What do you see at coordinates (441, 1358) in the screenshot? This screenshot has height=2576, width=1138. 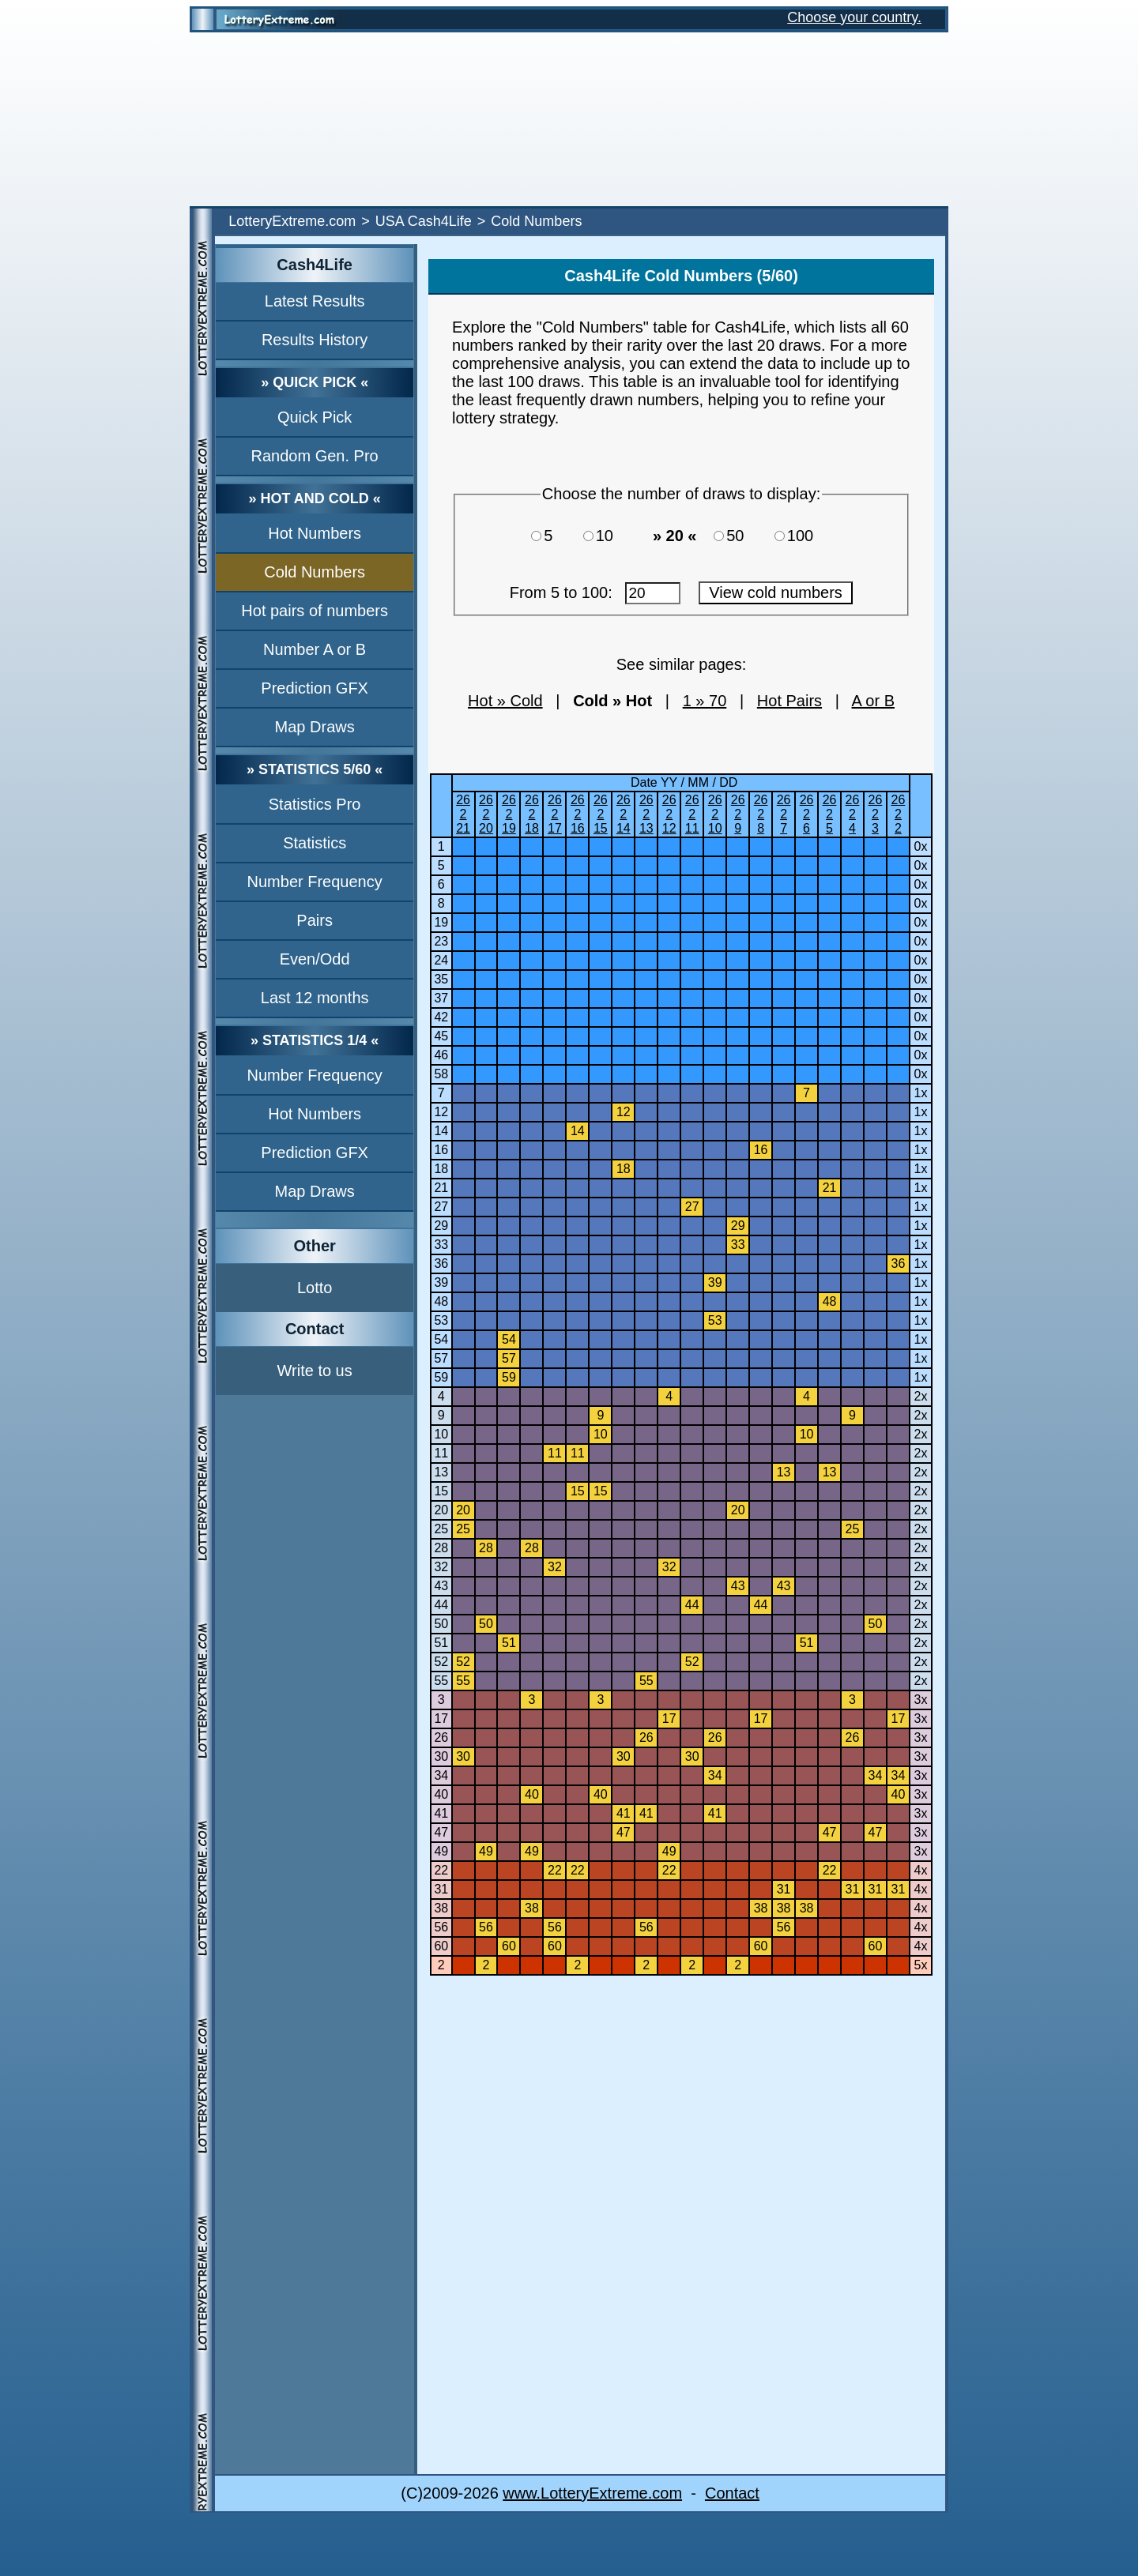 I see `57` at bounding box center [441, 1358].